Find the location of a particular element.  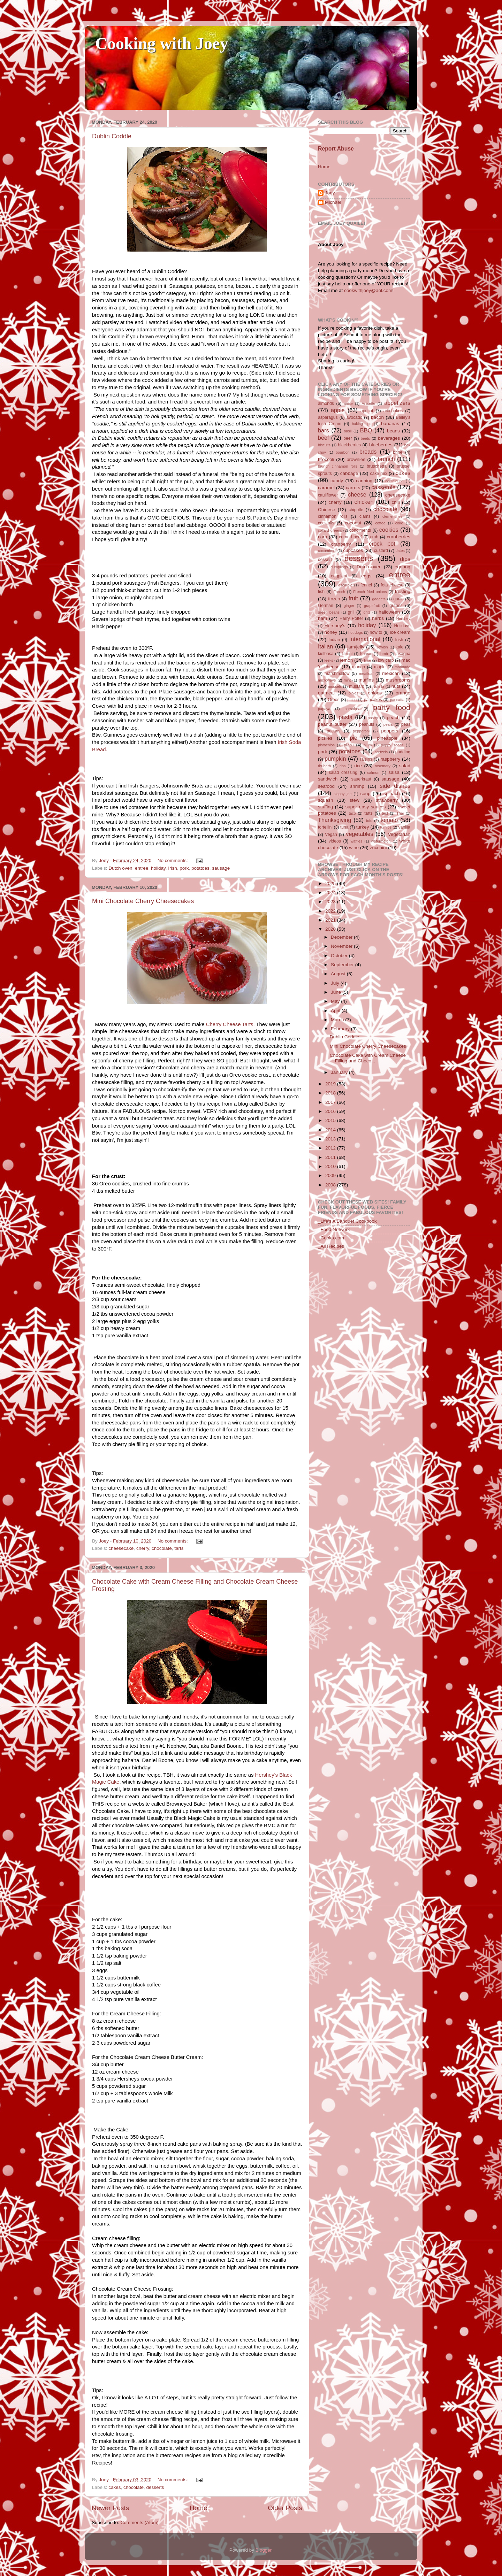

garlic is located at coordinates (398, 599).